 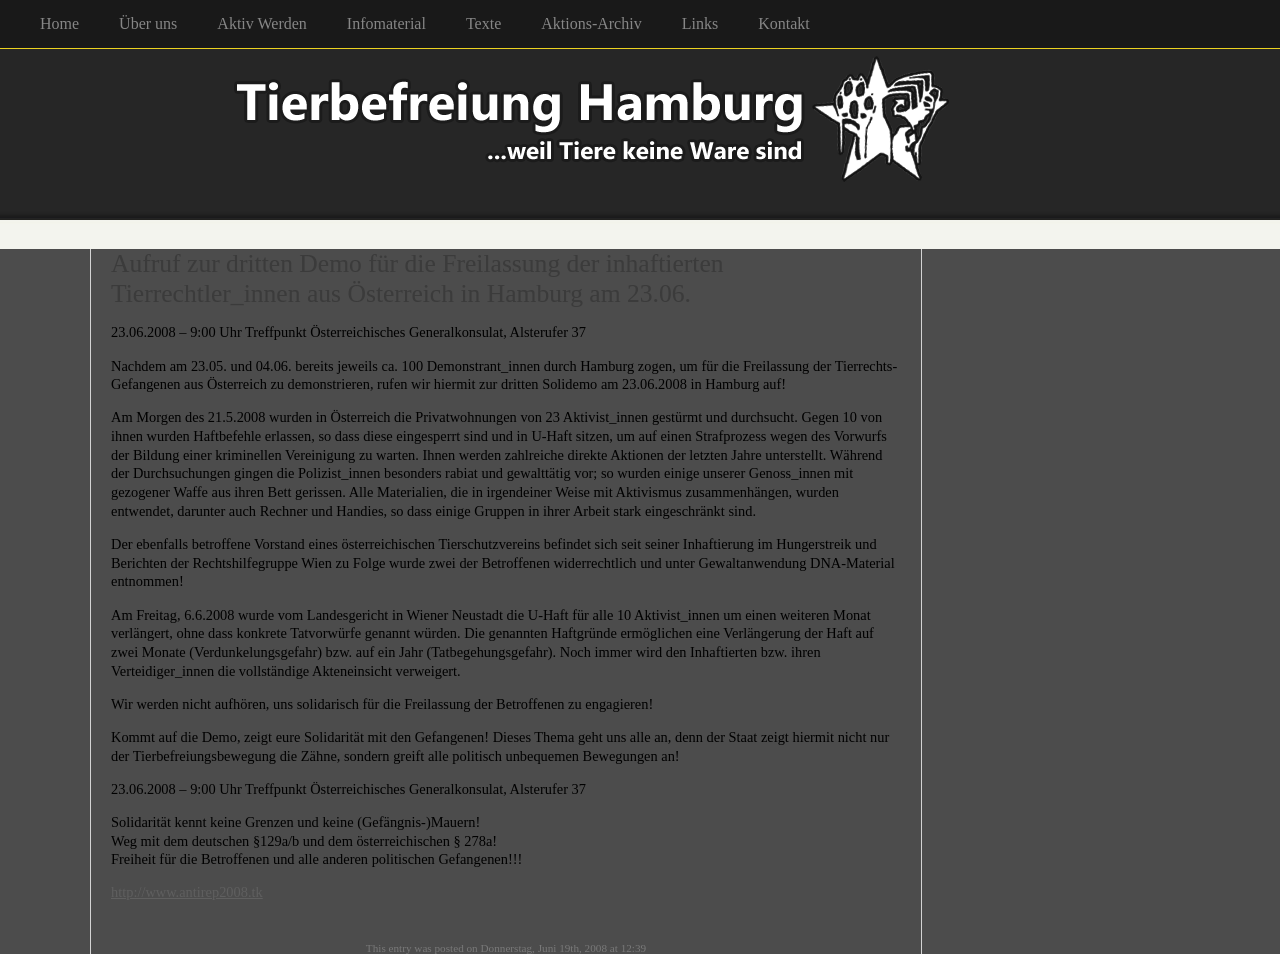 What do you see at coordinates (700, 23) in the screenshot?
I see `Links` at bounding box center [700, 23].